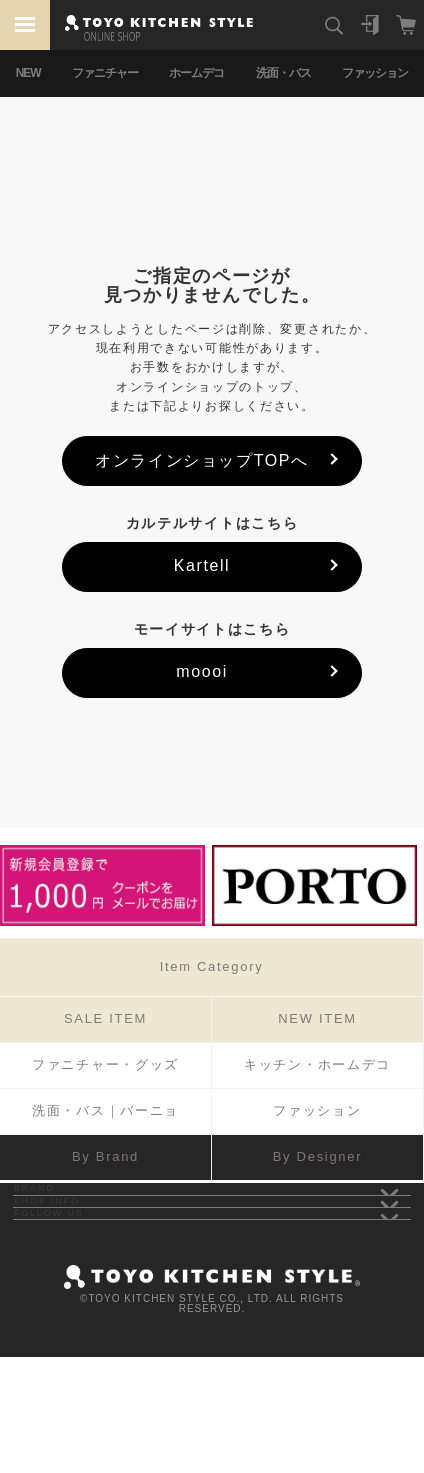 The height and width of the screenshot is (1473, 424). I want to click on NEW ITEM, so click(317, 1018).